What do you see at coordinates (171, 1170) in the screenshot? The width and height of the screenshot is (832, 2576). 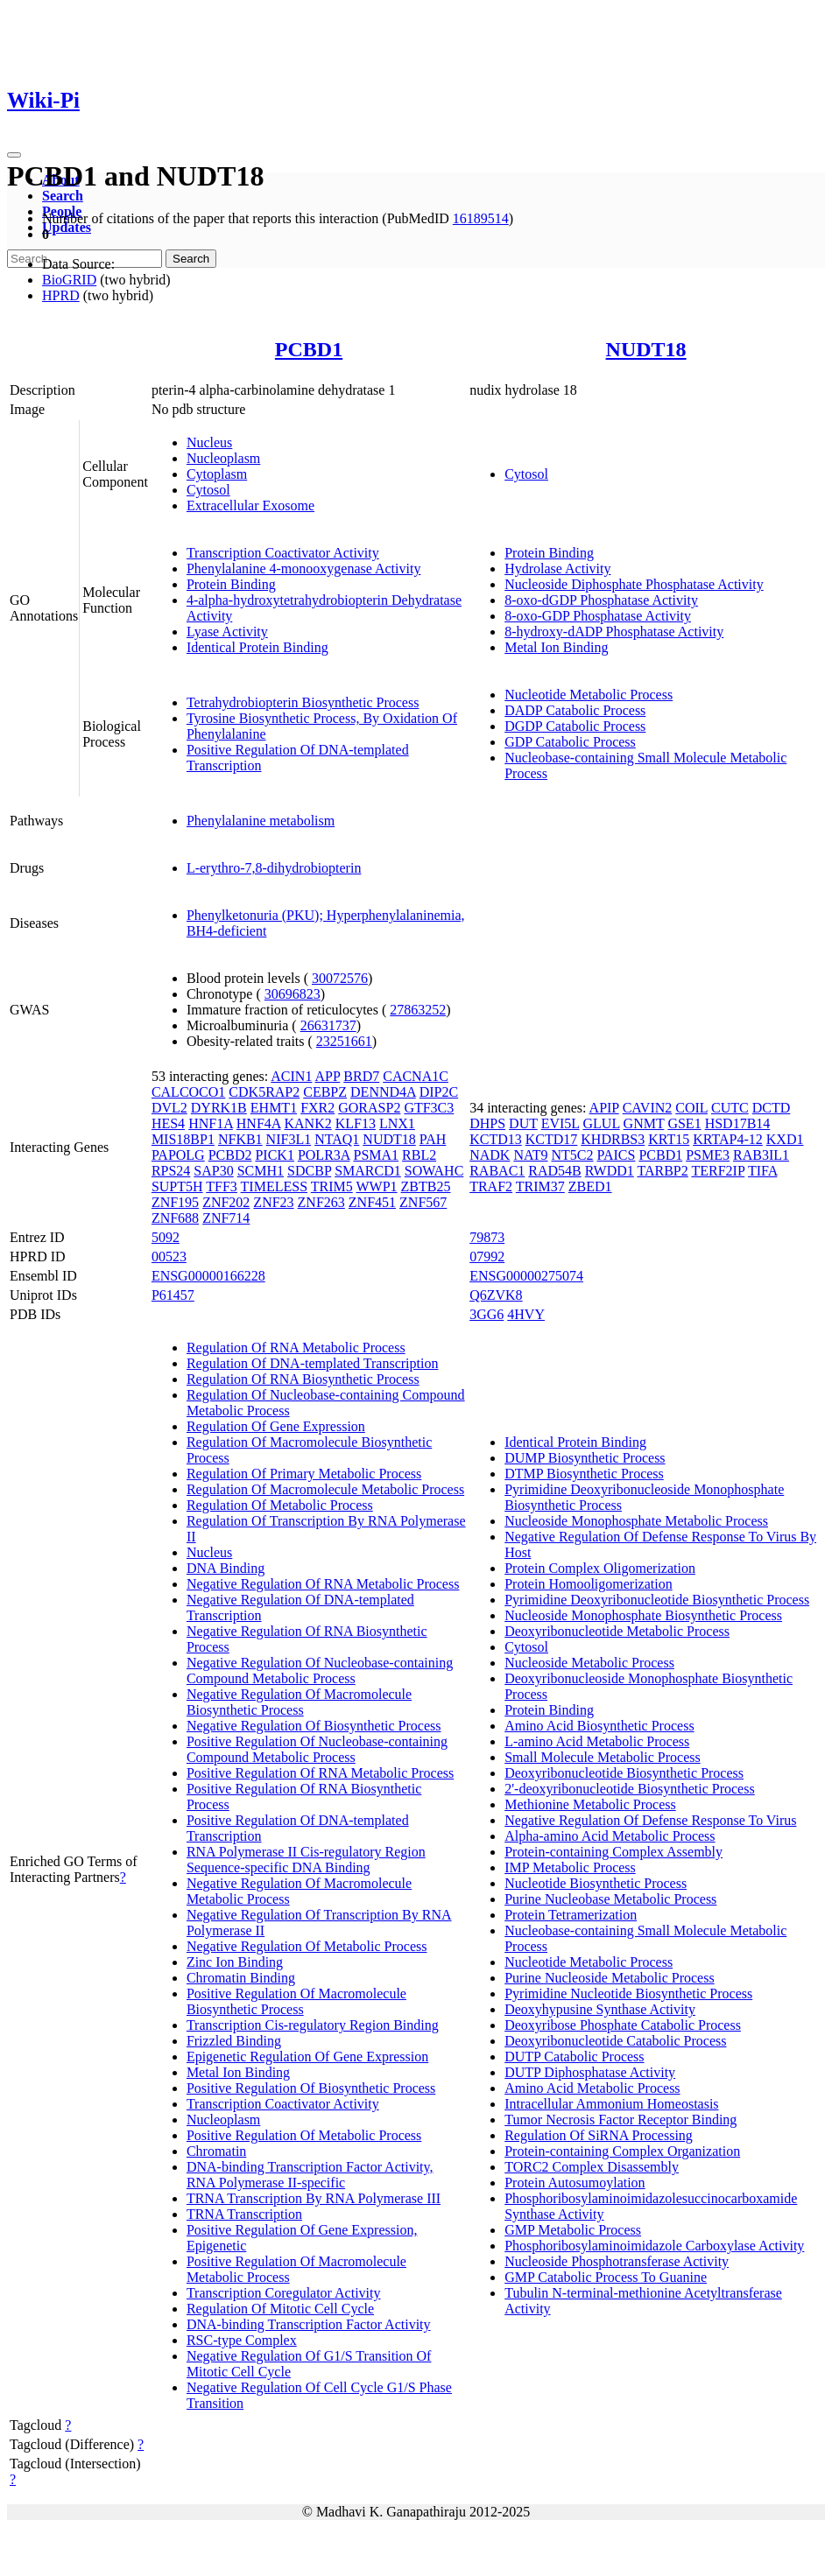 I see `RPS24` at bounding box center [171, 1170].